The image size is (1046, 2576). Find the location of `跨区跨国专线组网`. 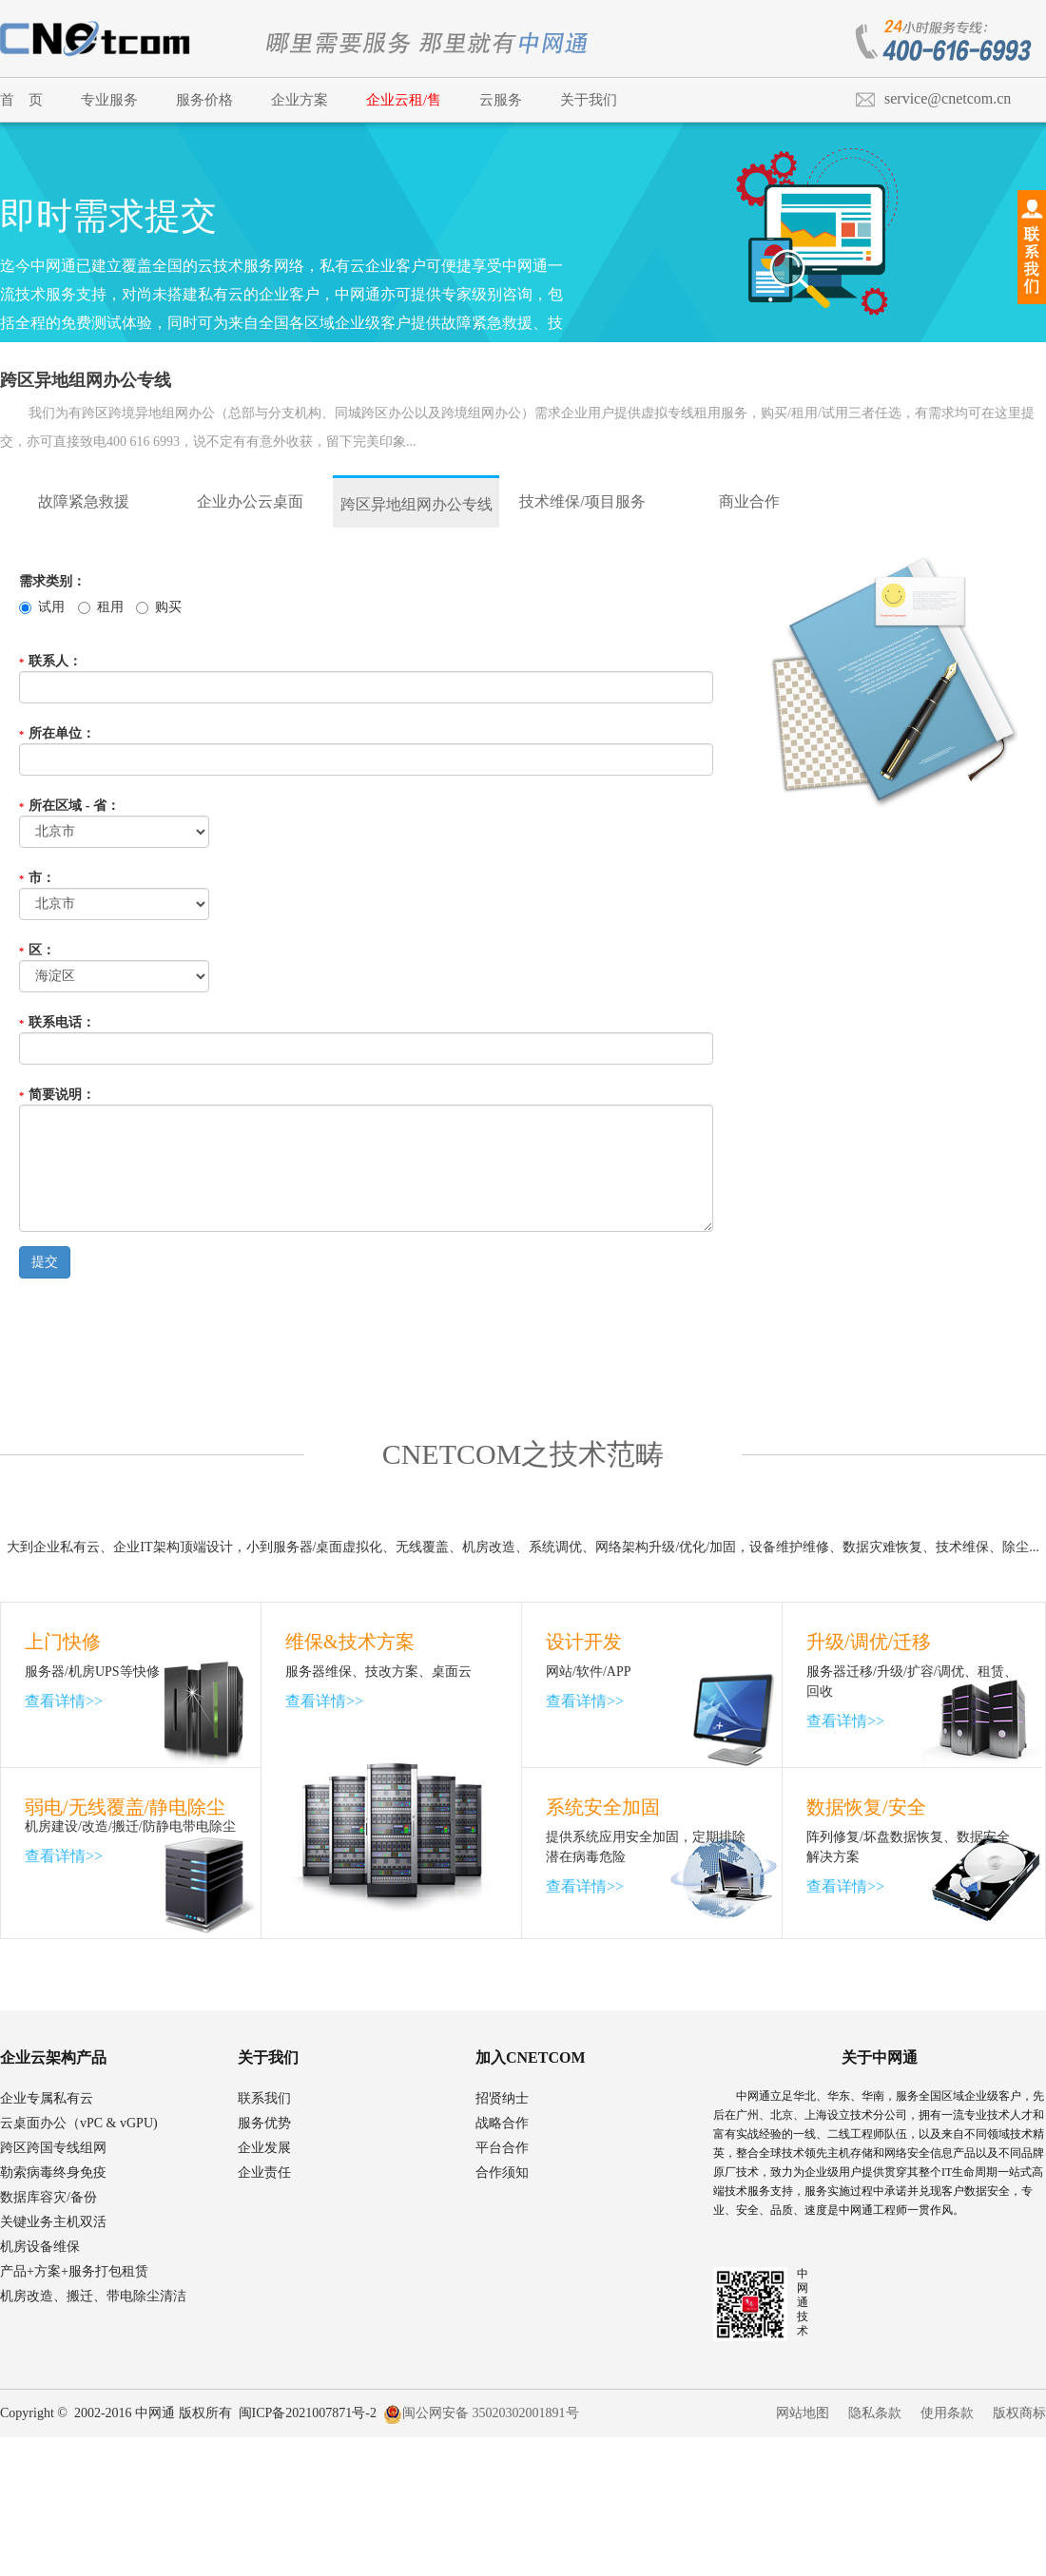

跨区跨国专线组网 is located at coordinates (53, 2148).